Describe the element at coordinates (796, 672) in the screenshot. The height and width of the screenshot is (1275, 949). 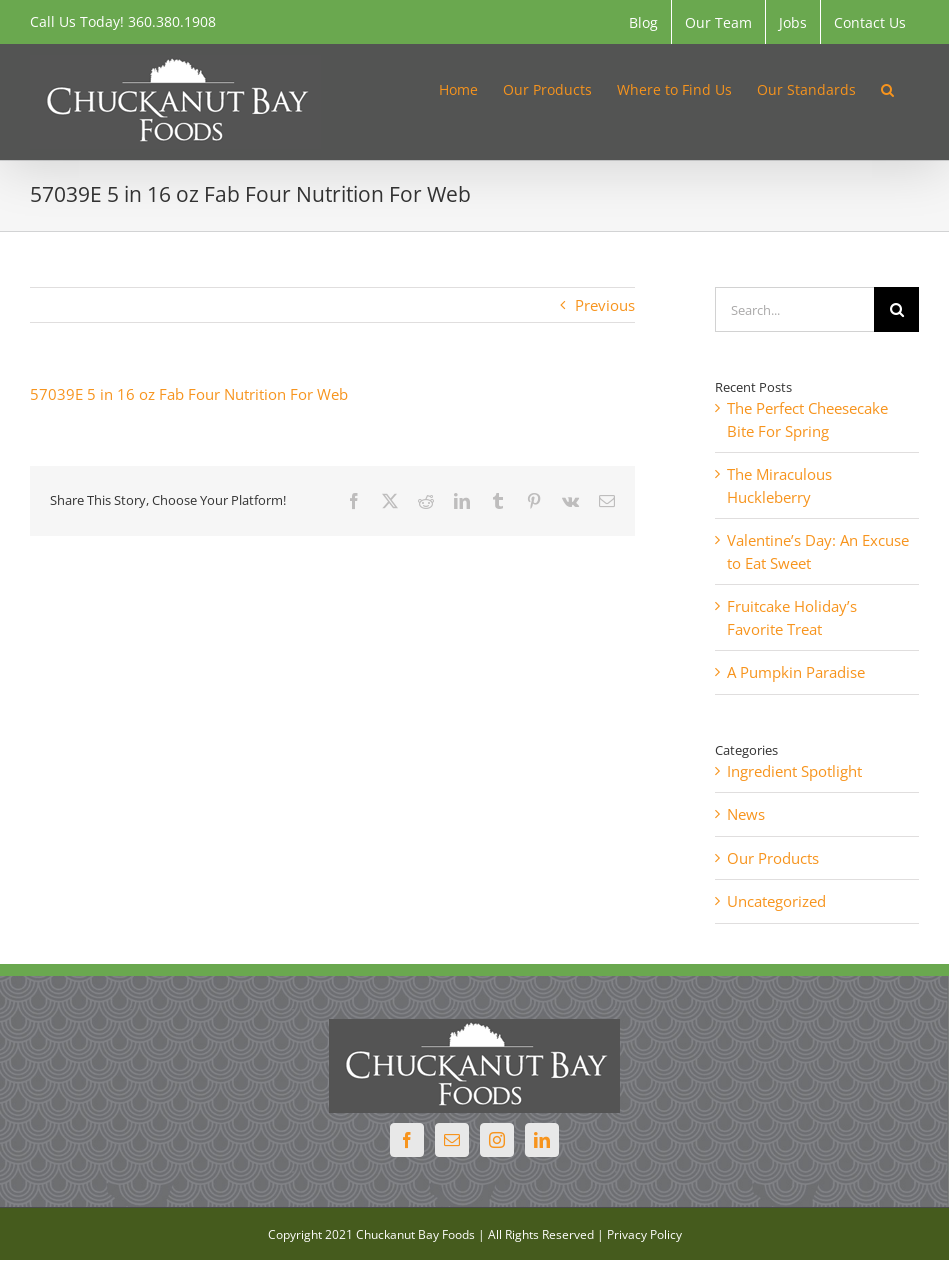
I see `A Pumpkin Paradise` at that location.